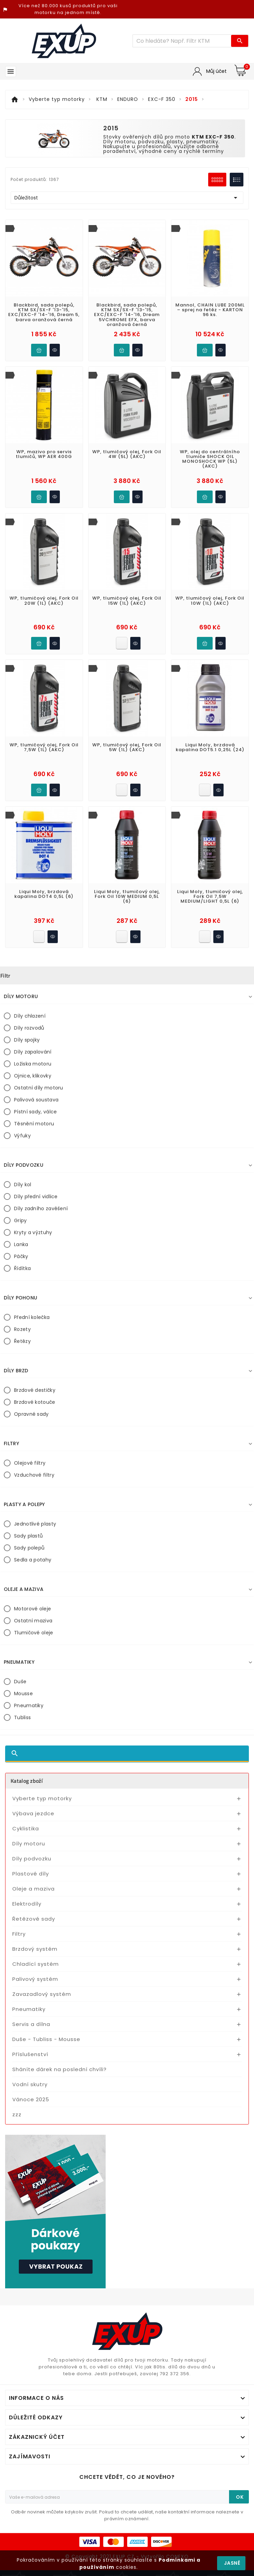 The image size is (254, 2576). What do you see at coordinates (35, 1963) in the screenshot?
I see `Chladící systém` at bounding box center [35, 1963].